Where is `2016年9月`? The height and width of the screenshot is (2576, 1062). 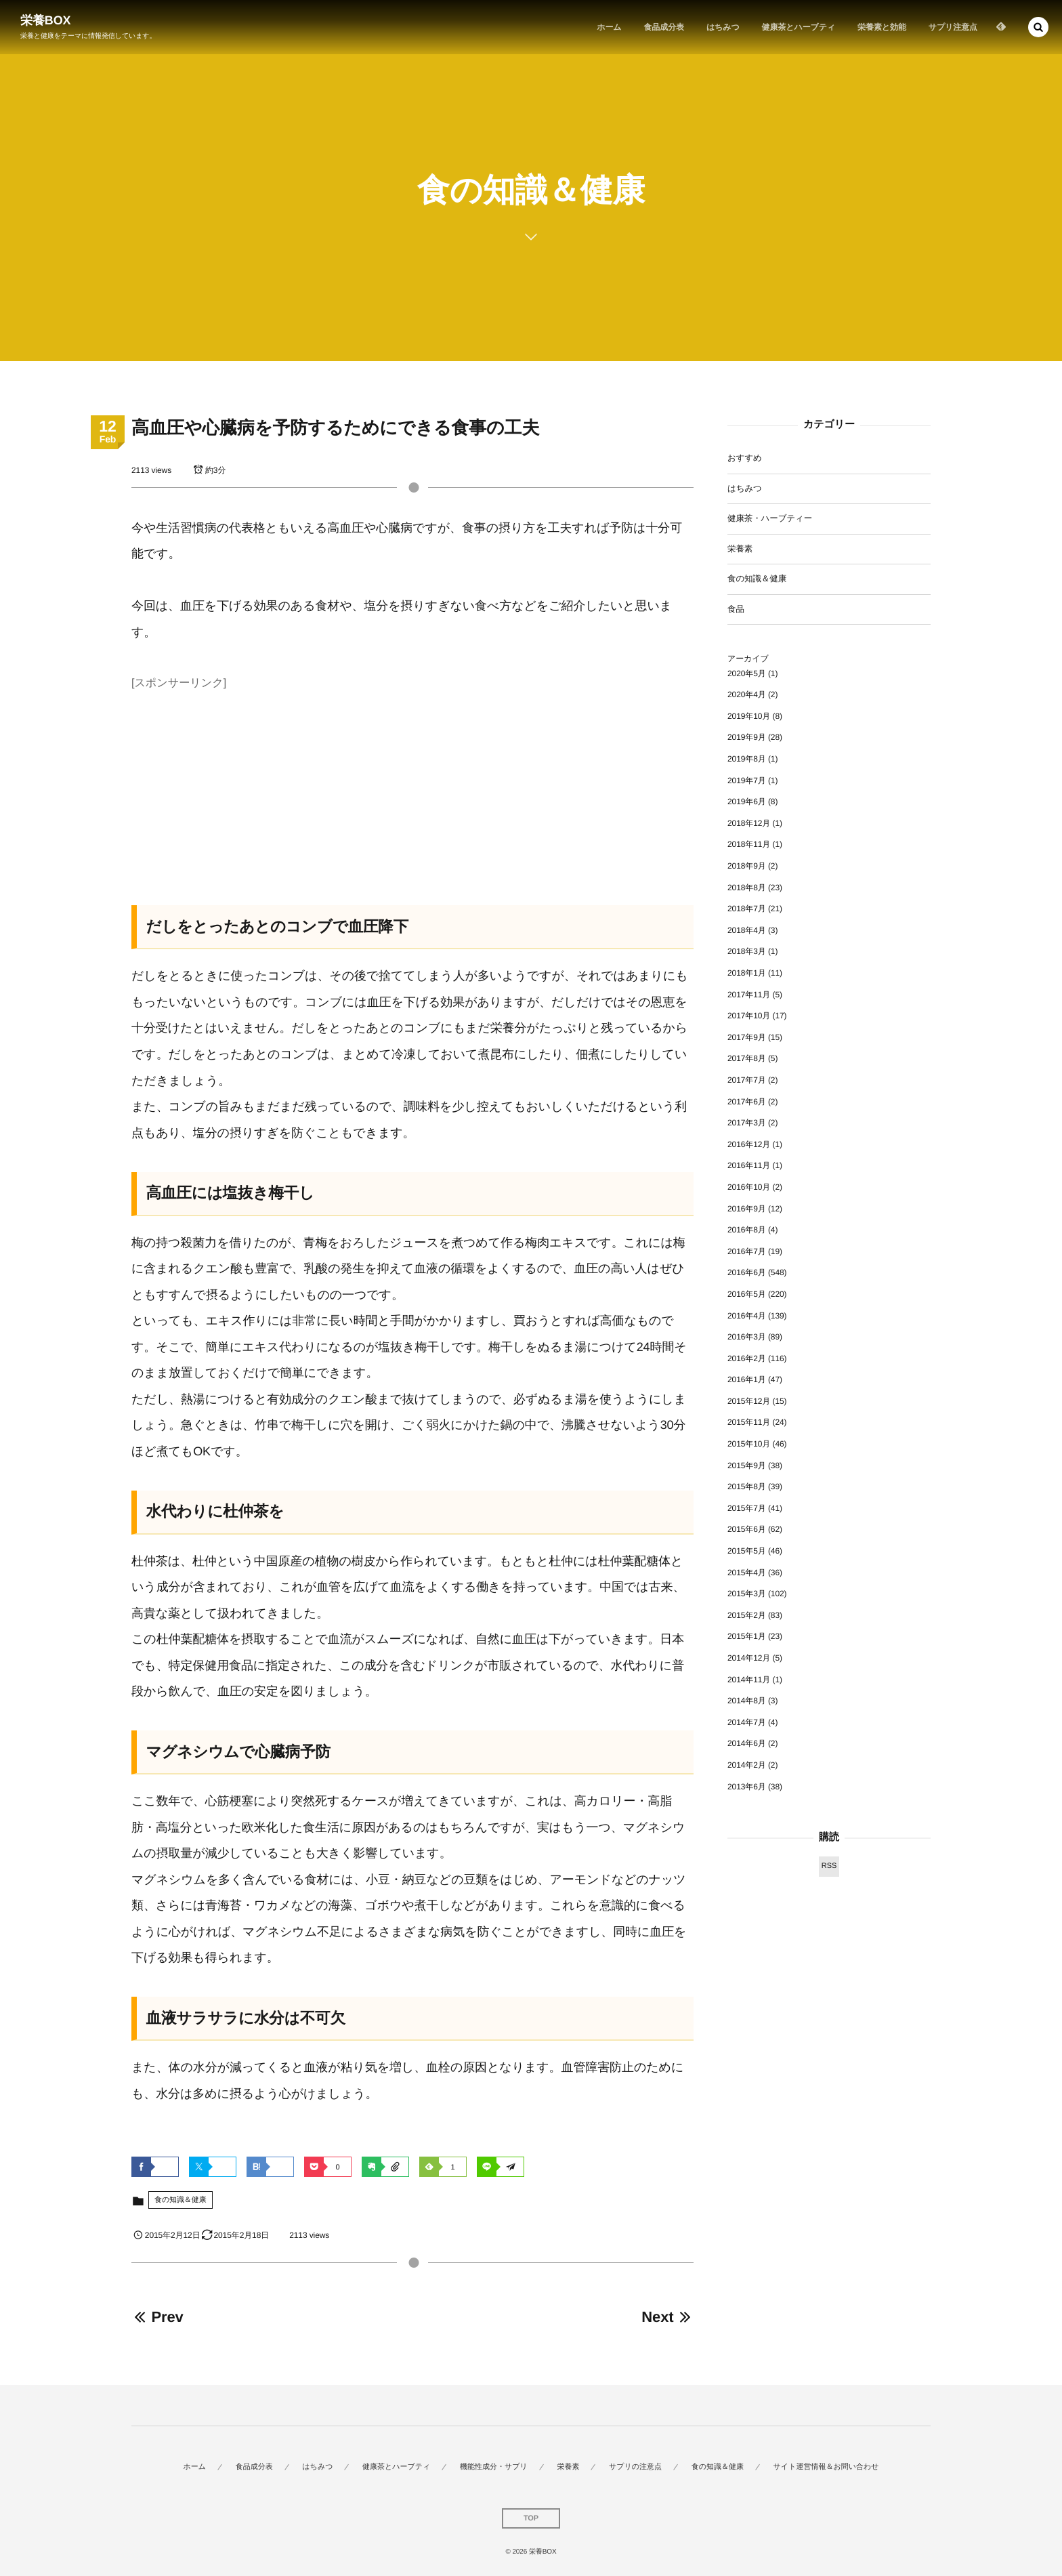 2016年9月 is located at coordinates (746, 1208).